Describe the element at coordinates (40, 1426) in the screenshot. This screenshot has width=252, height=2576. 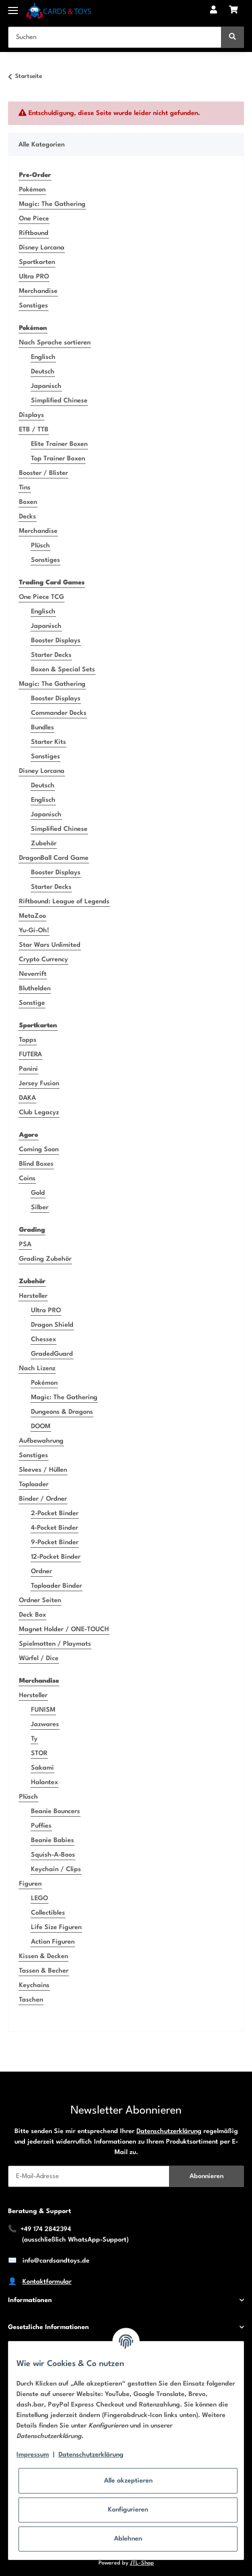
I see `DOOM` at that location.